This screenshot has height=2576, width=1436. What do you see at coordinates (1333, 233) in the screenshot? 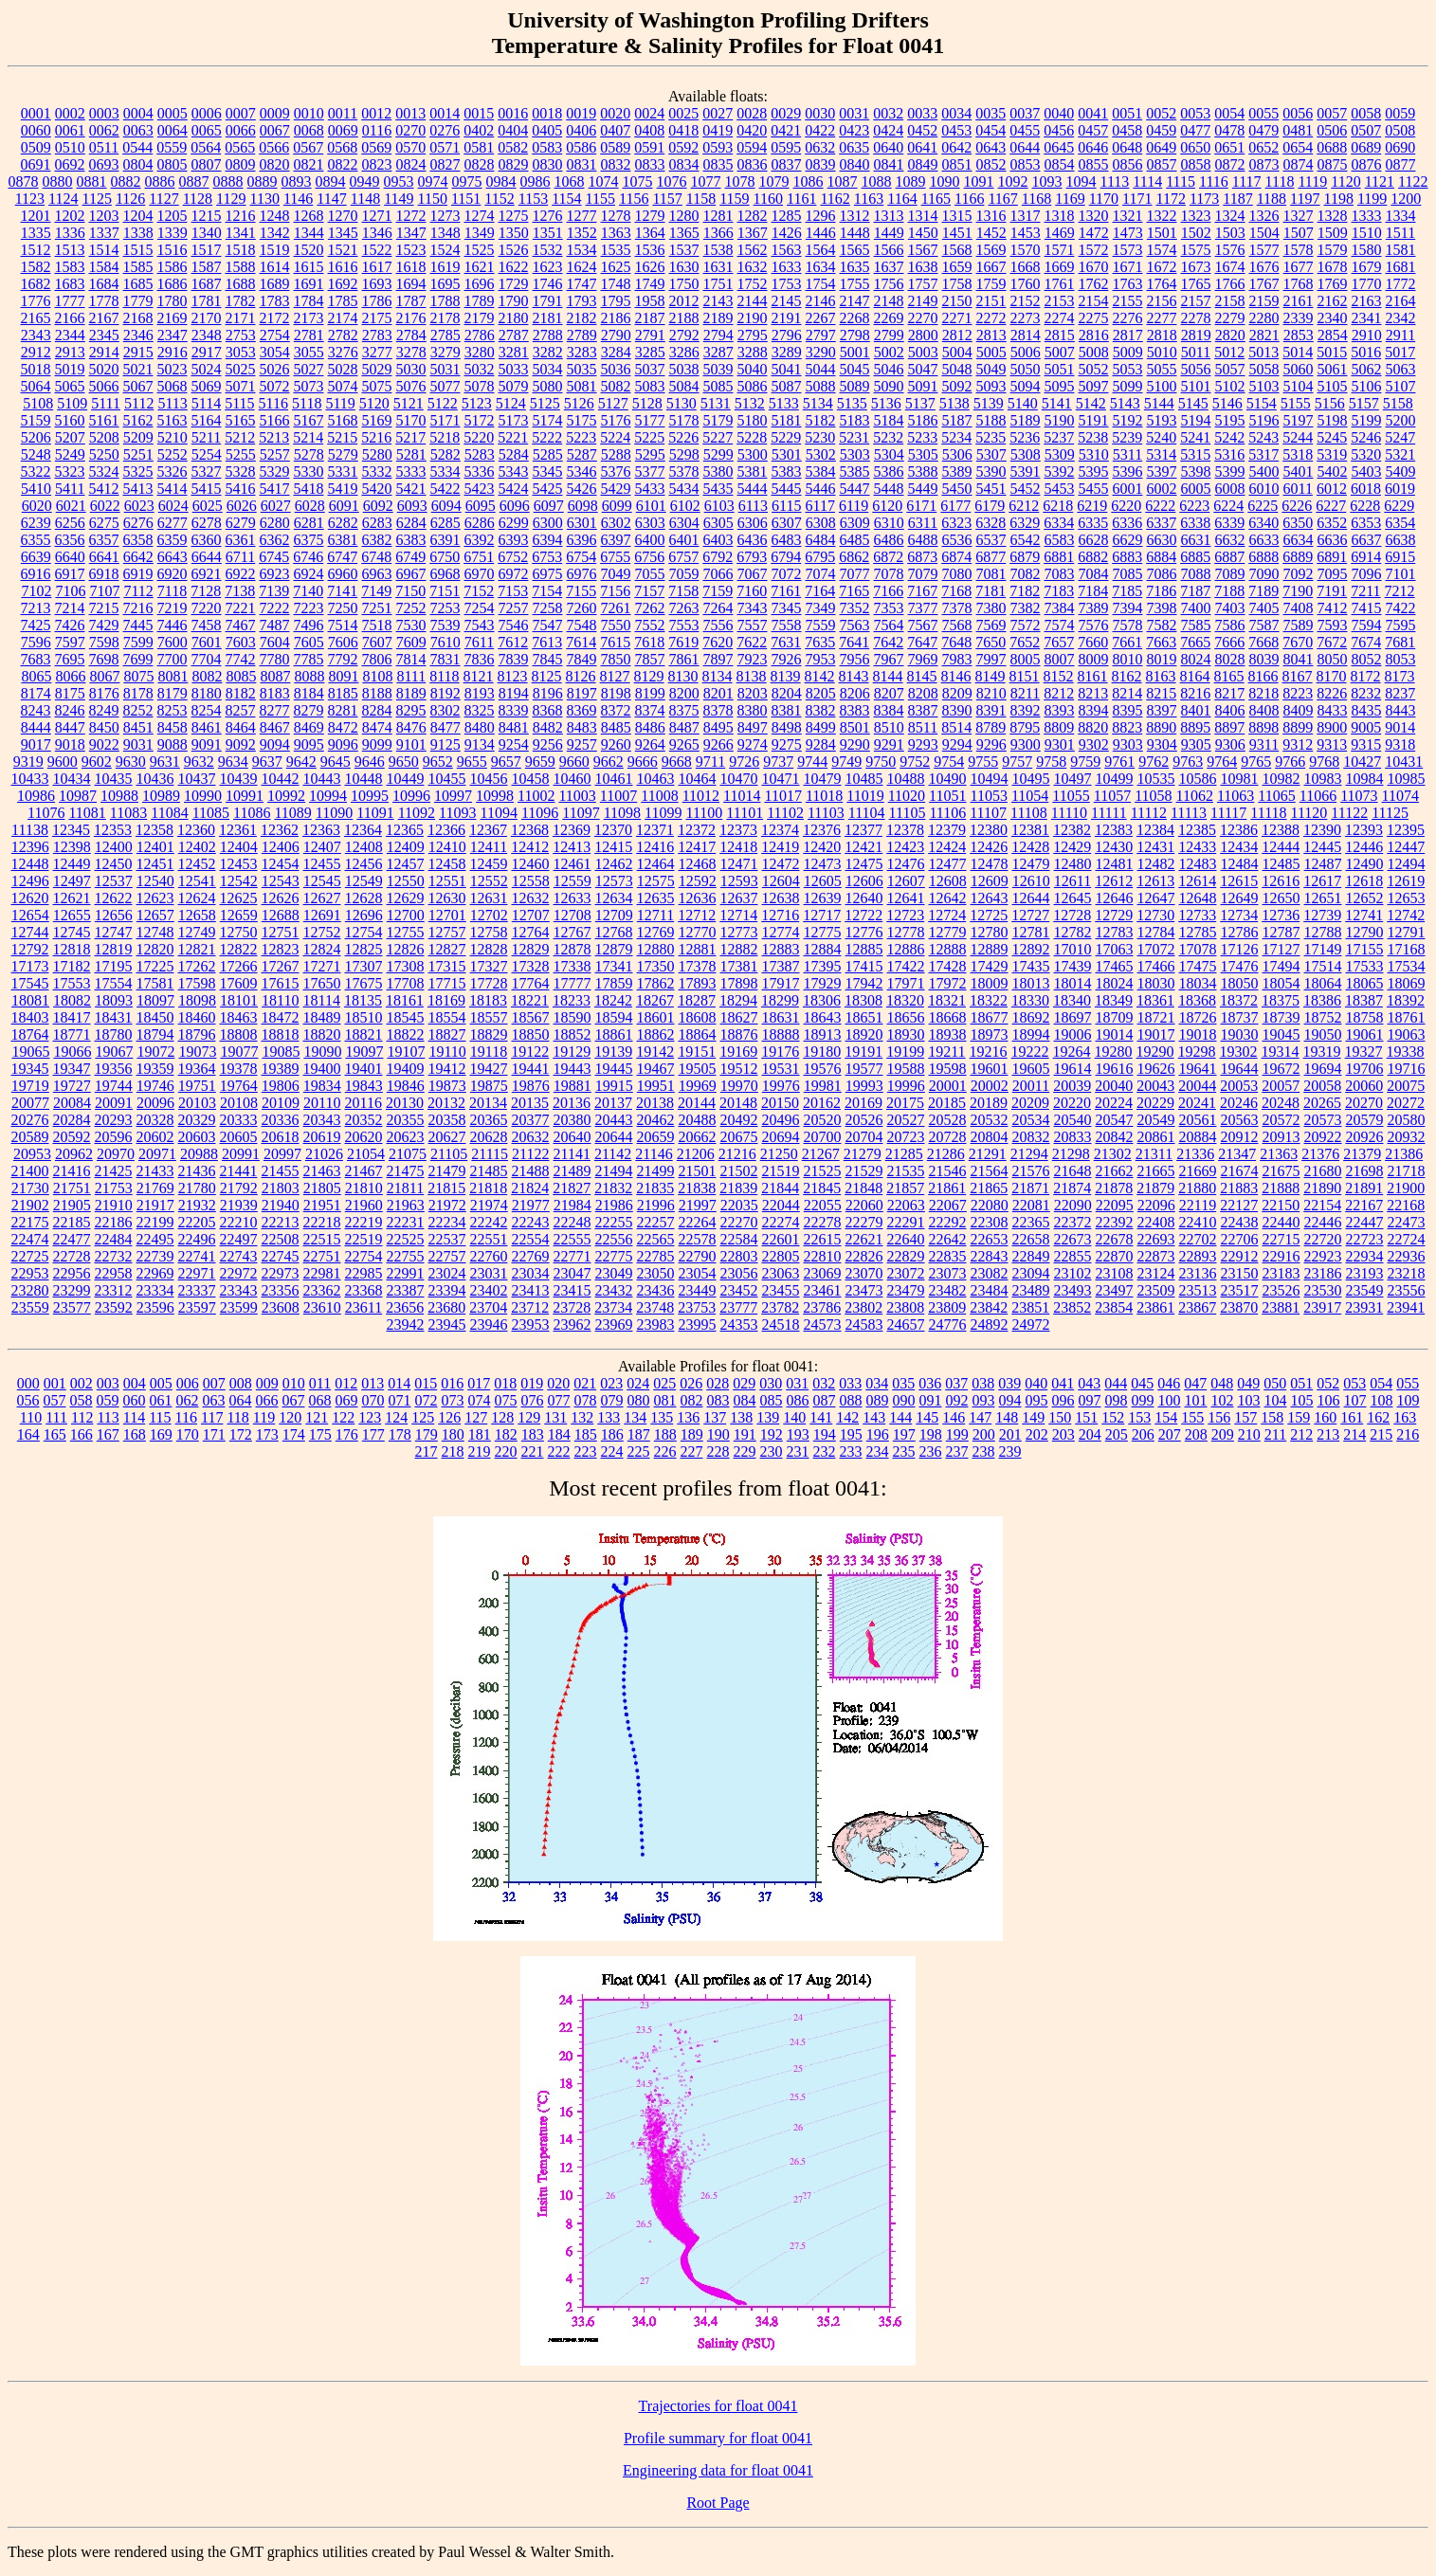
I see `1509` at bounding box center [1333, 233].